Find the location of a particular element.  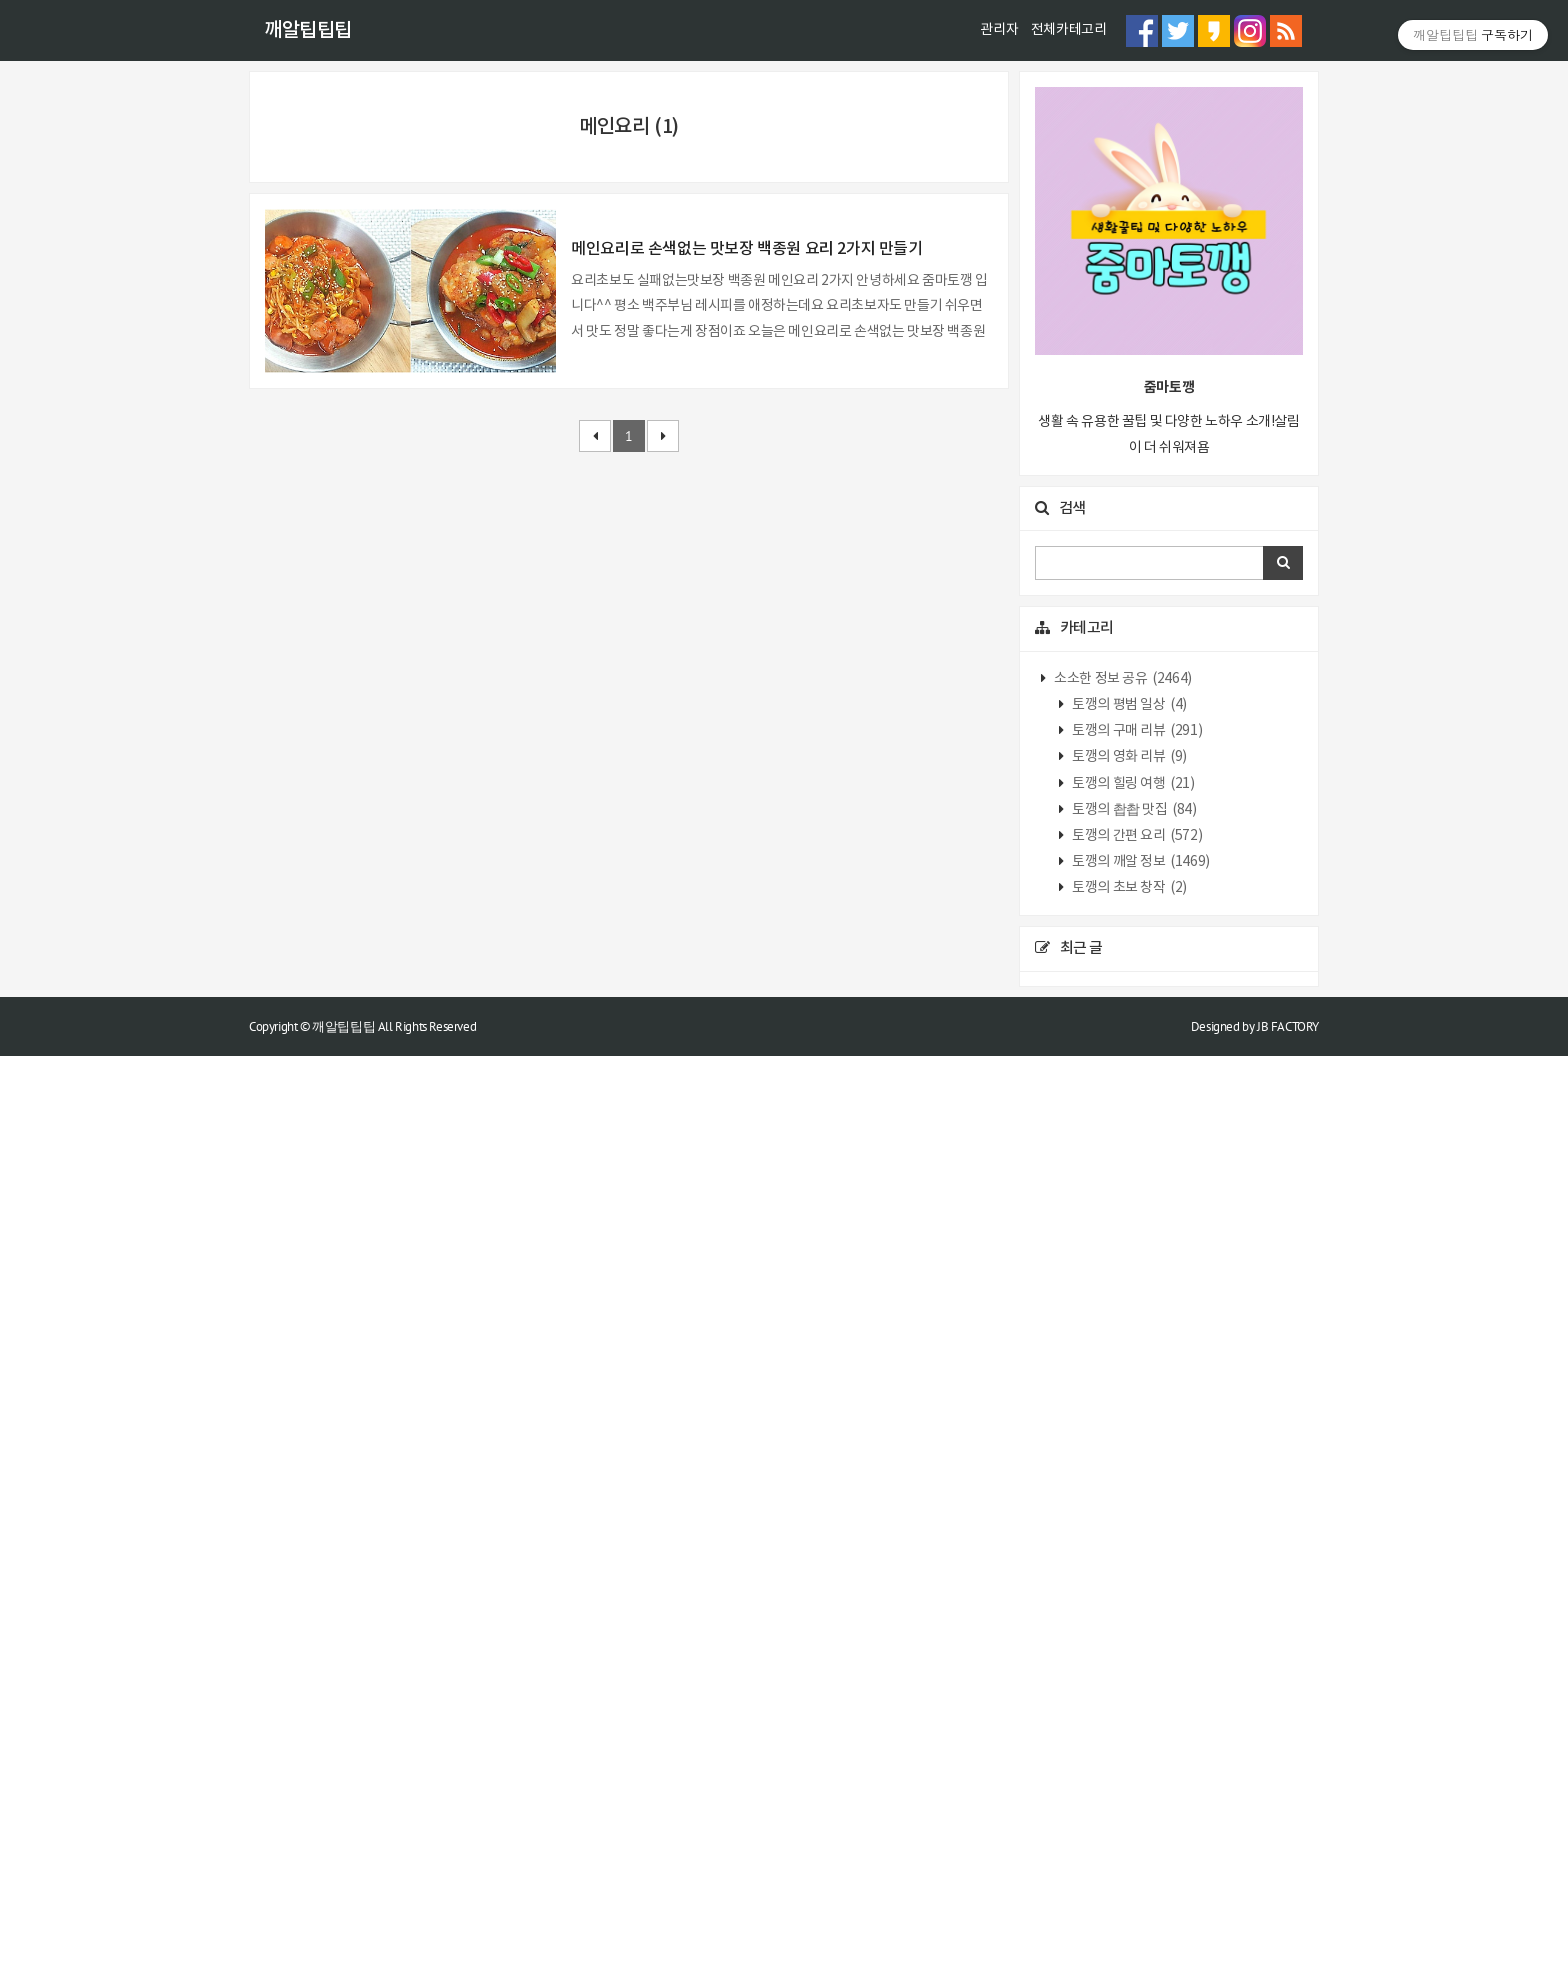

JB FACTORY is located at coordinates (1288, 1935).